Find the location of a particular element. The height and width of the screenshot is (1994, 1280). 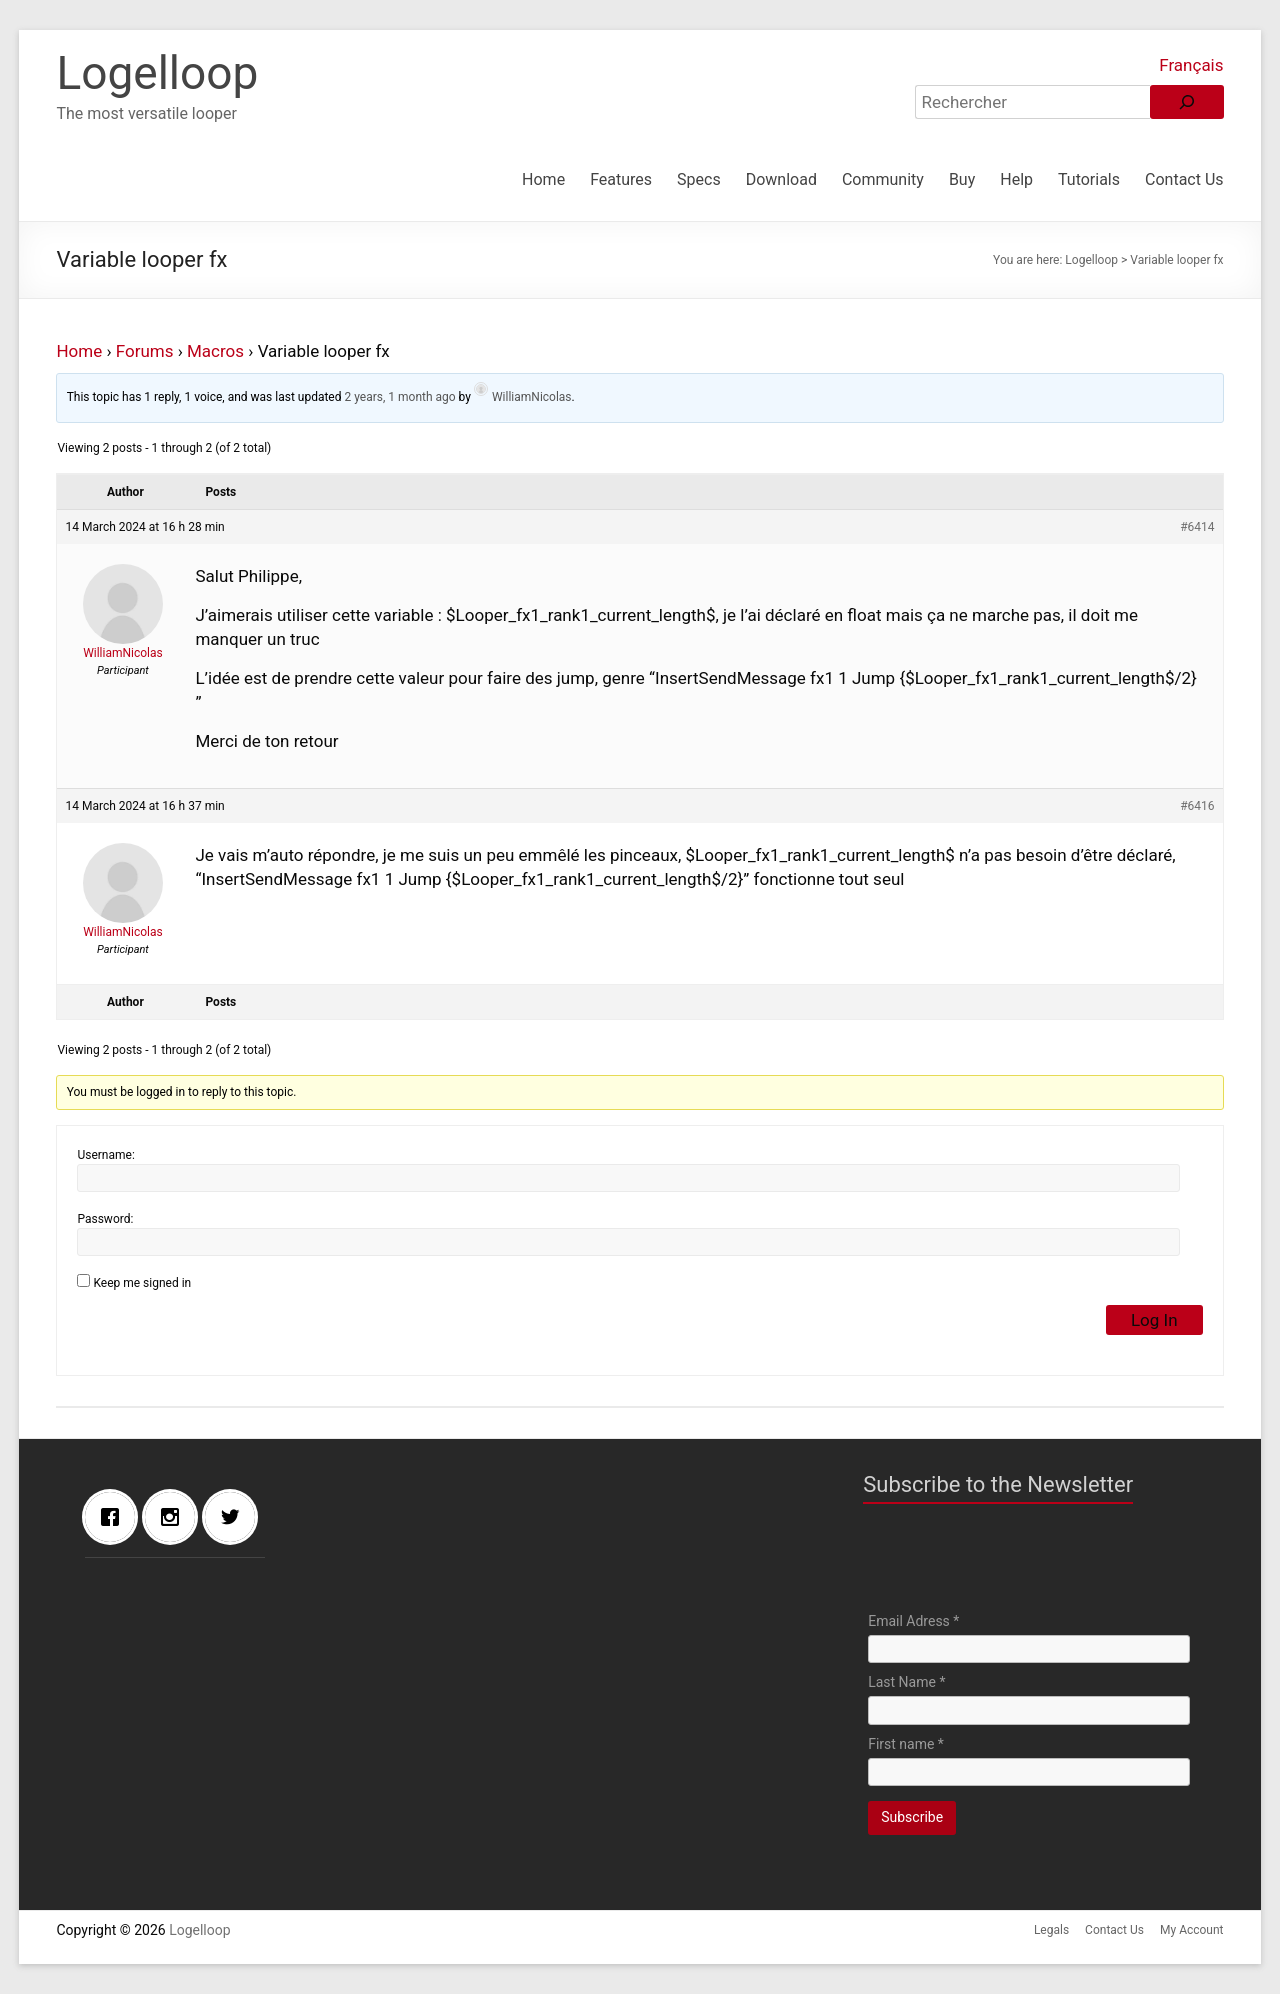

Password: is located at coordinates (105, 1219).